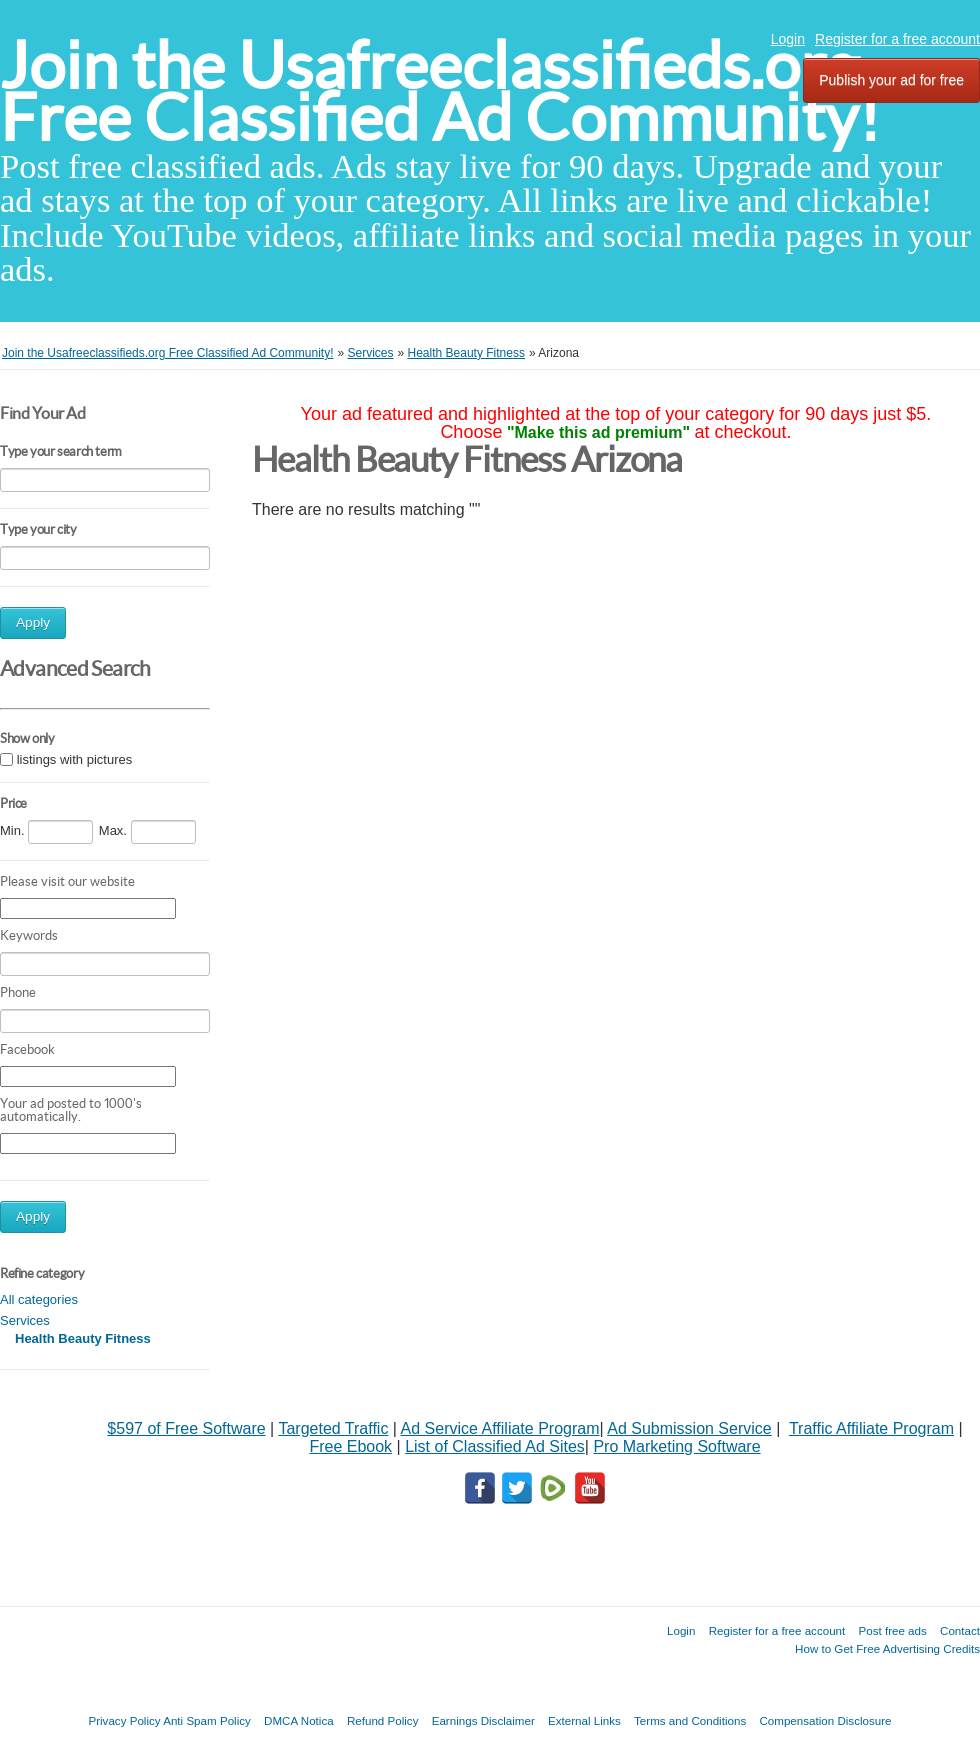  I want to click on Free Ebook, so click(350, 1446).